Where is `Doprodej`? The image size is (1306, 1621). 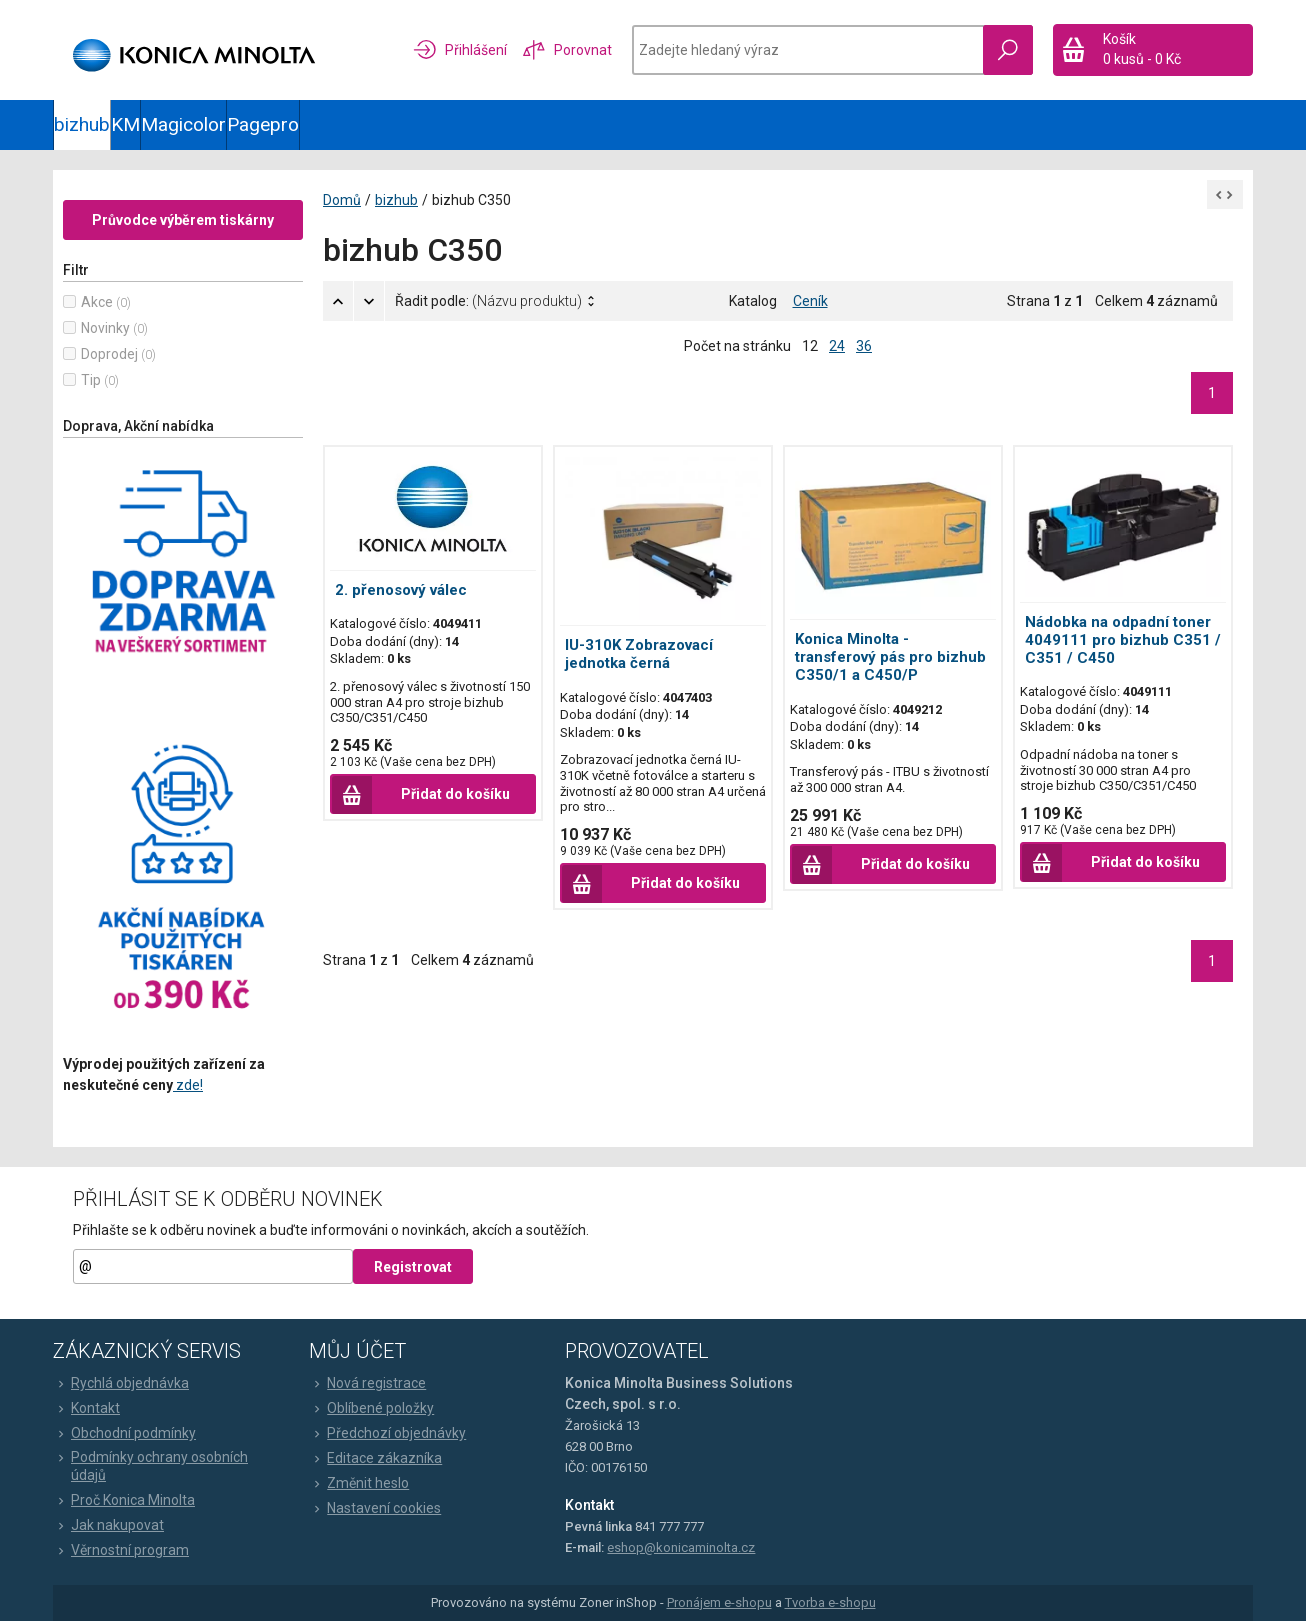 Doprodej is located at coordinates (109, 354).